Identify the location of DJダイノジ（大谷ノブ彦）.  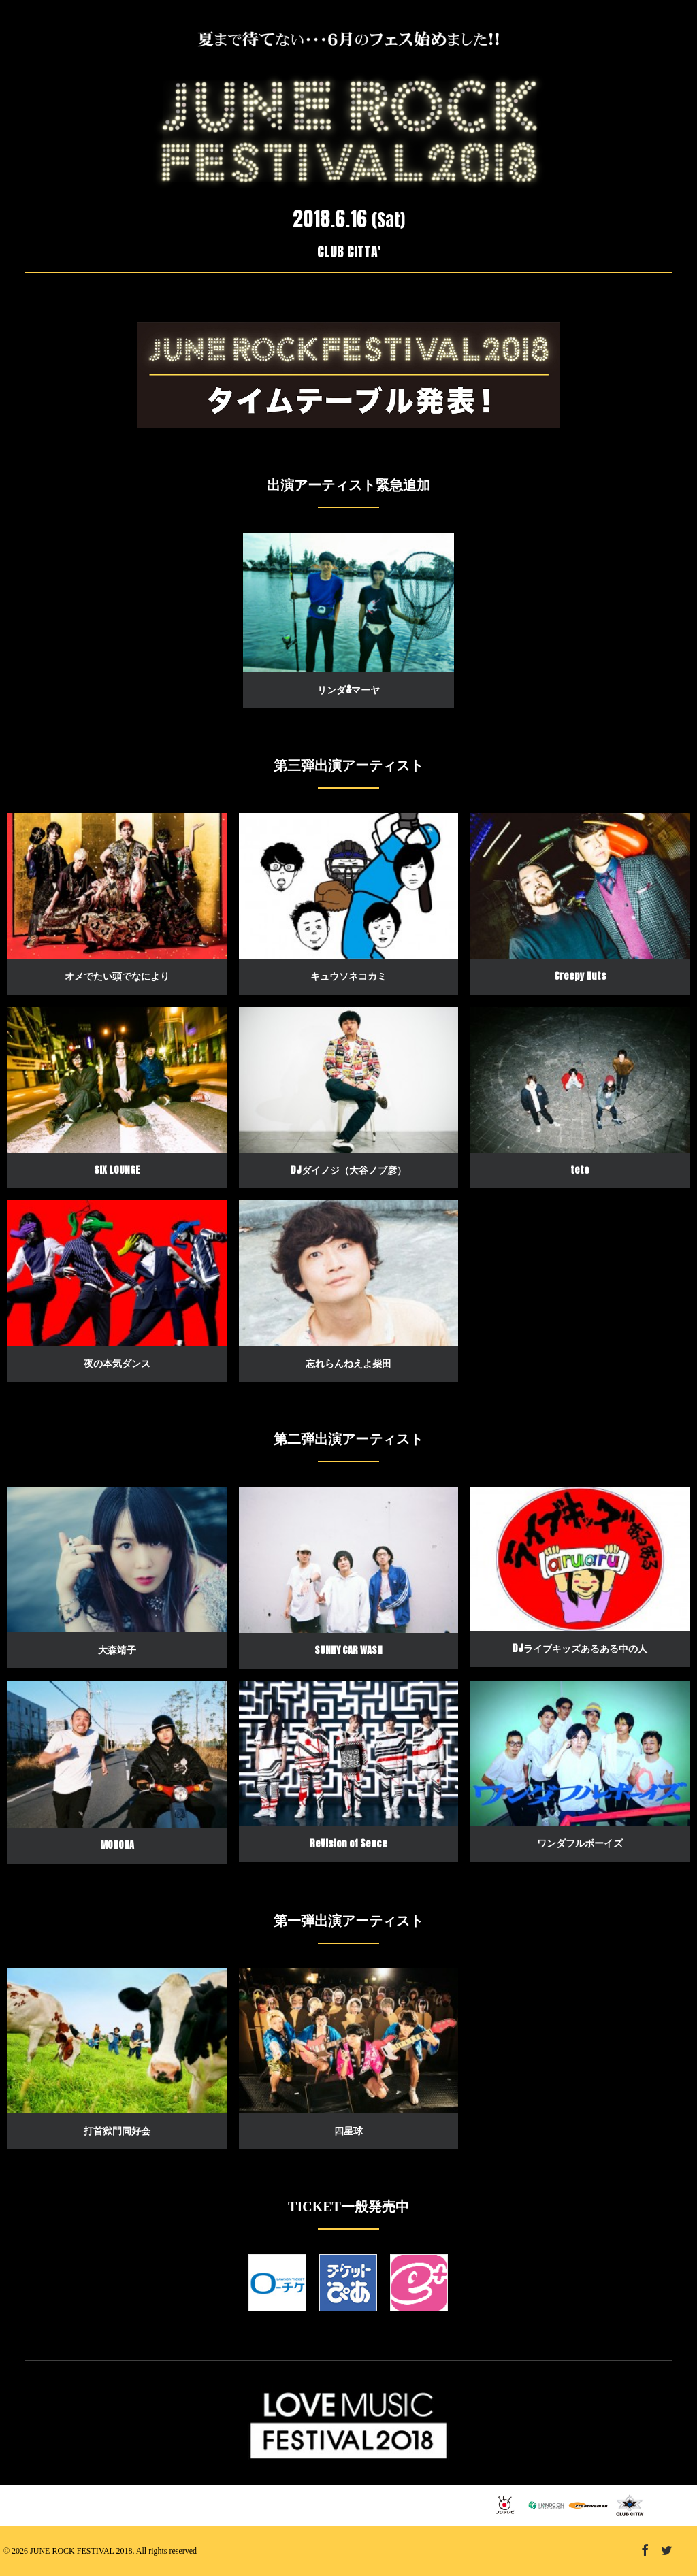
(348, 1170).